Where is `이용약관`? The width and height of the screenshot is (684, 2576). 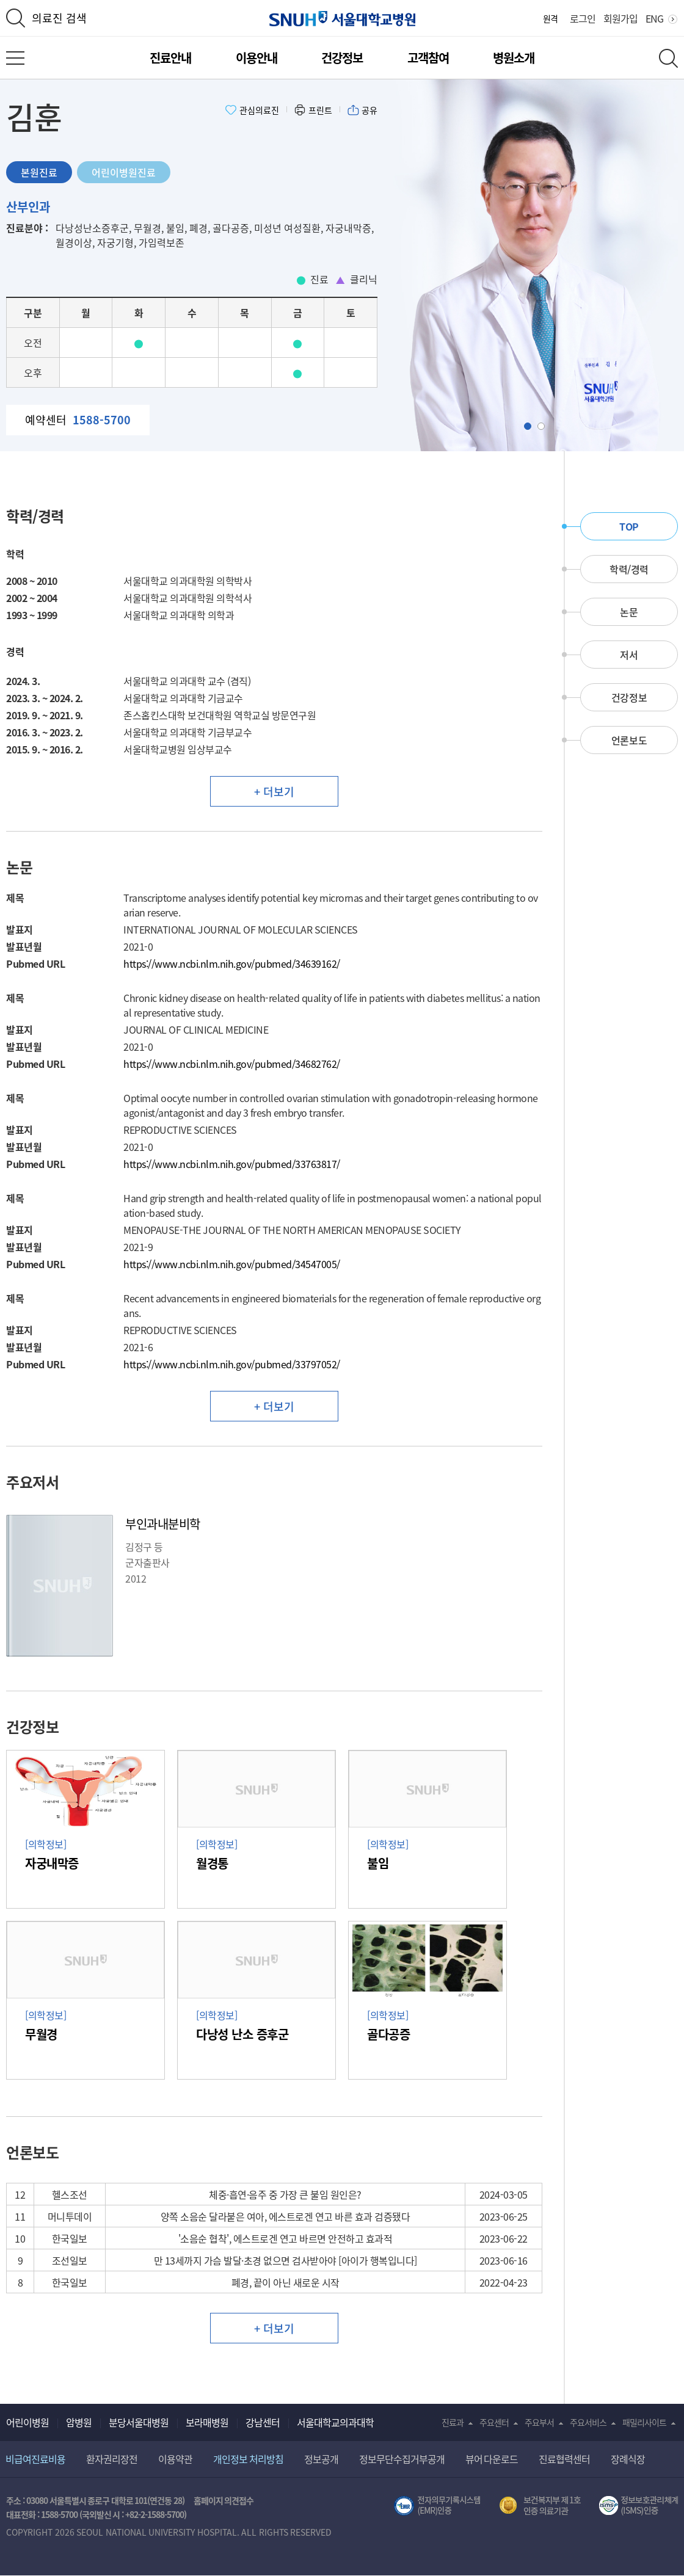 이용약관 is located at coordinates (175, 2458).